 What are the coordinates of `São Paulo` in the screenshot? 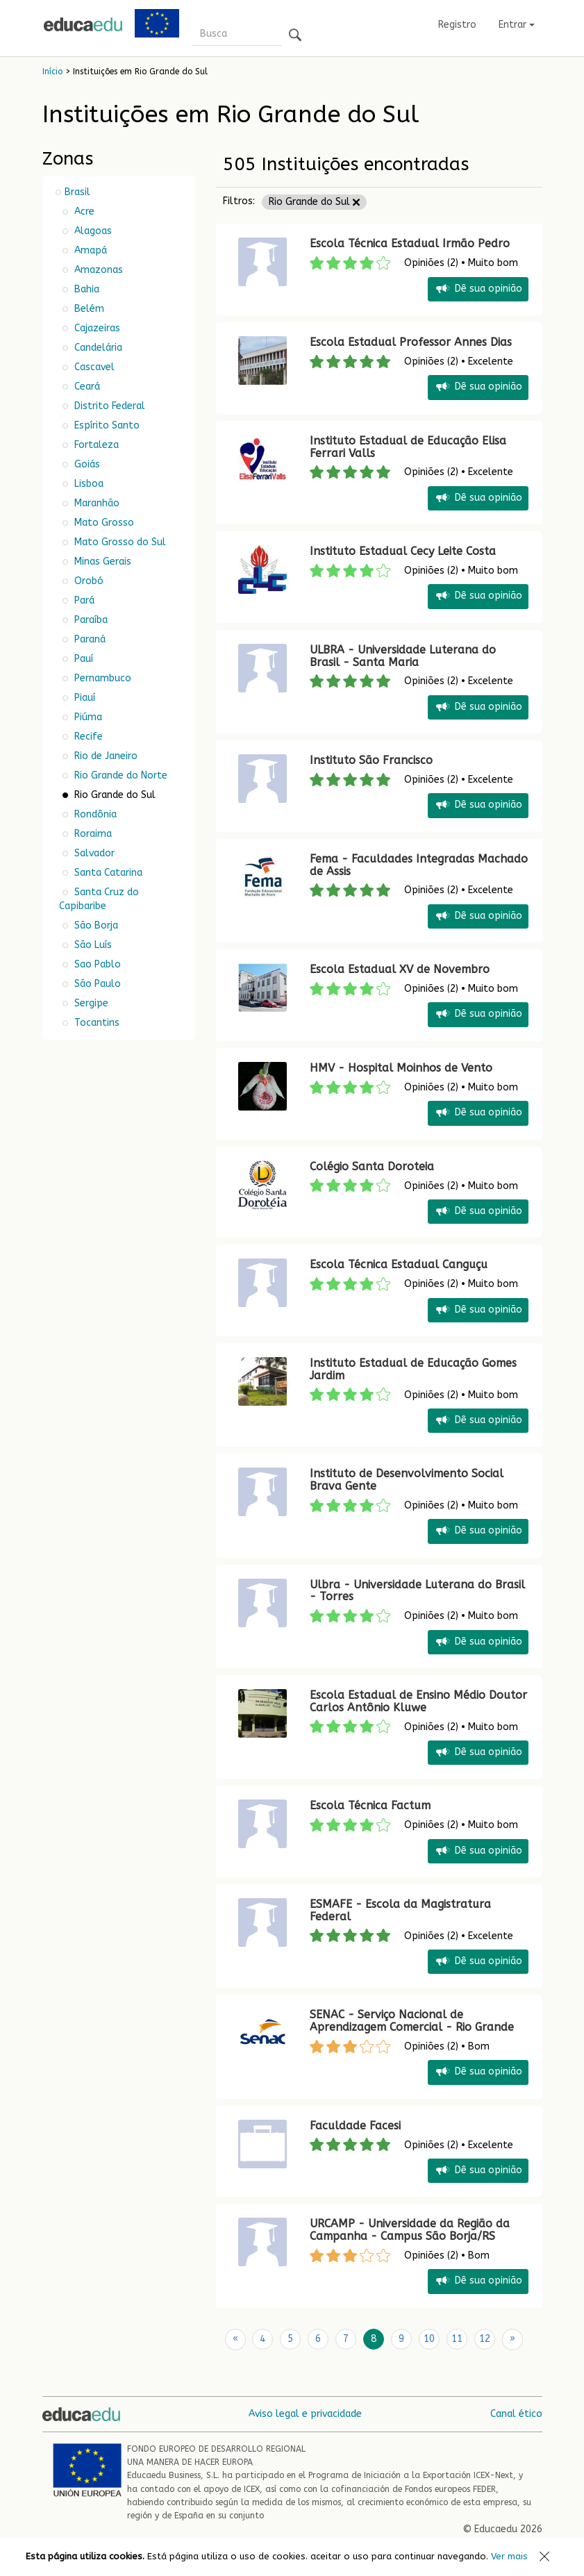 It's located at (96, 984).